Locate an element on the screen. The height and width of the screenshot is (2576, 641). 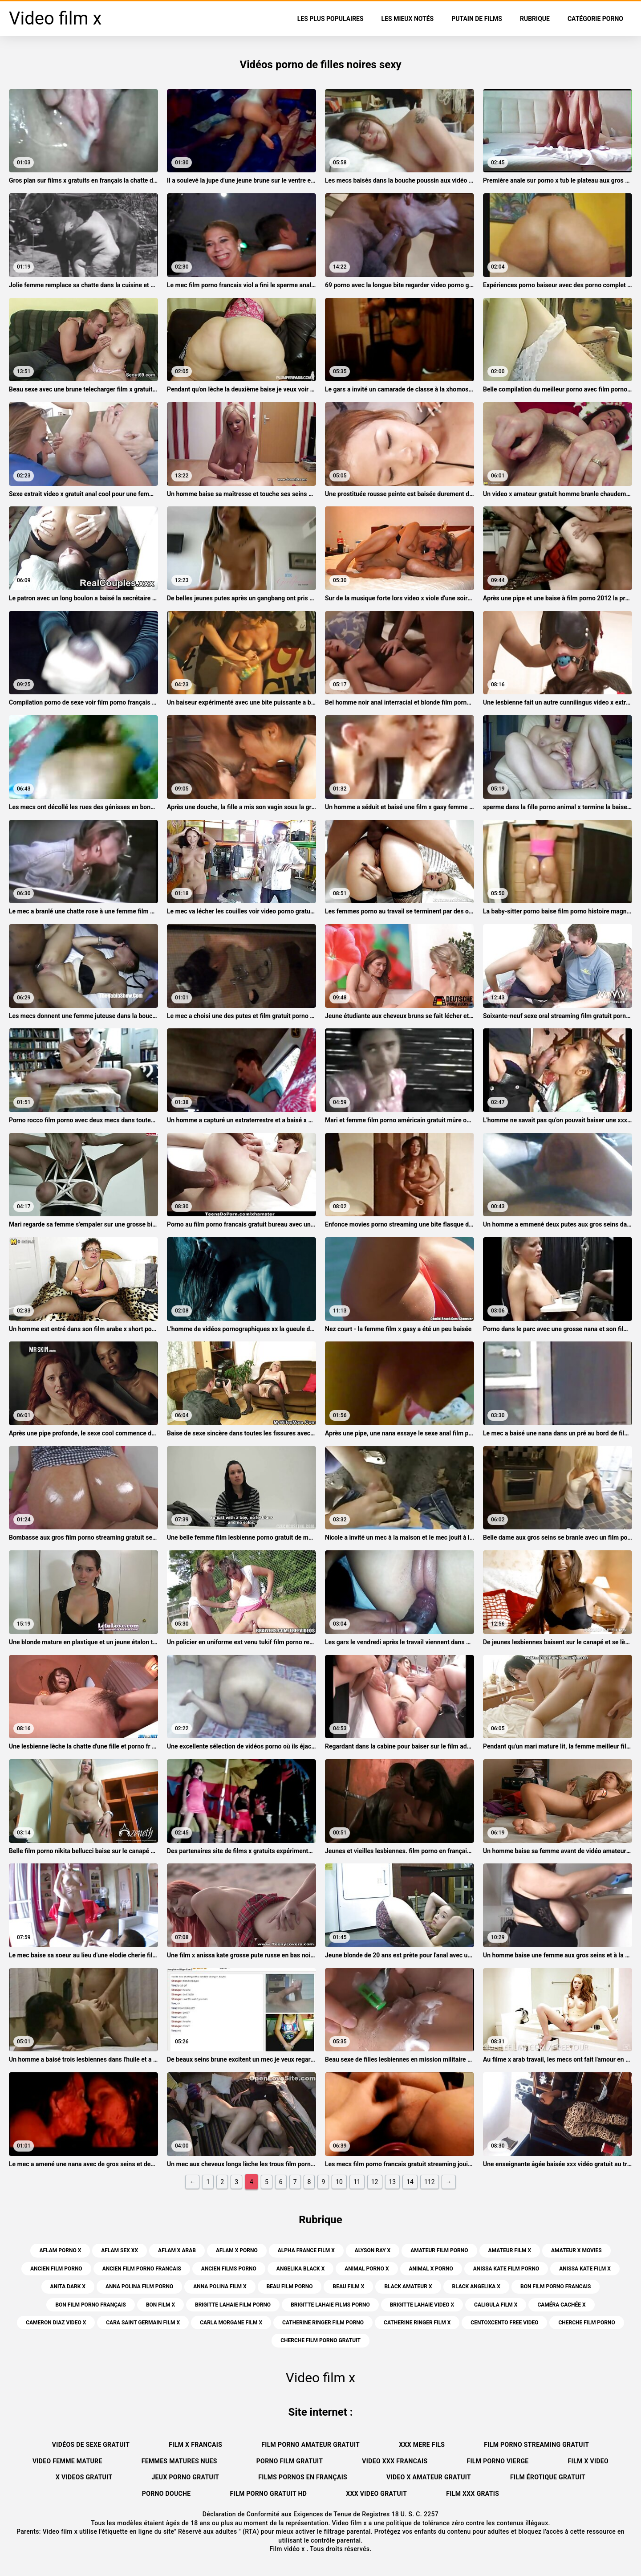
10 is located at coordinates (339, 2181).